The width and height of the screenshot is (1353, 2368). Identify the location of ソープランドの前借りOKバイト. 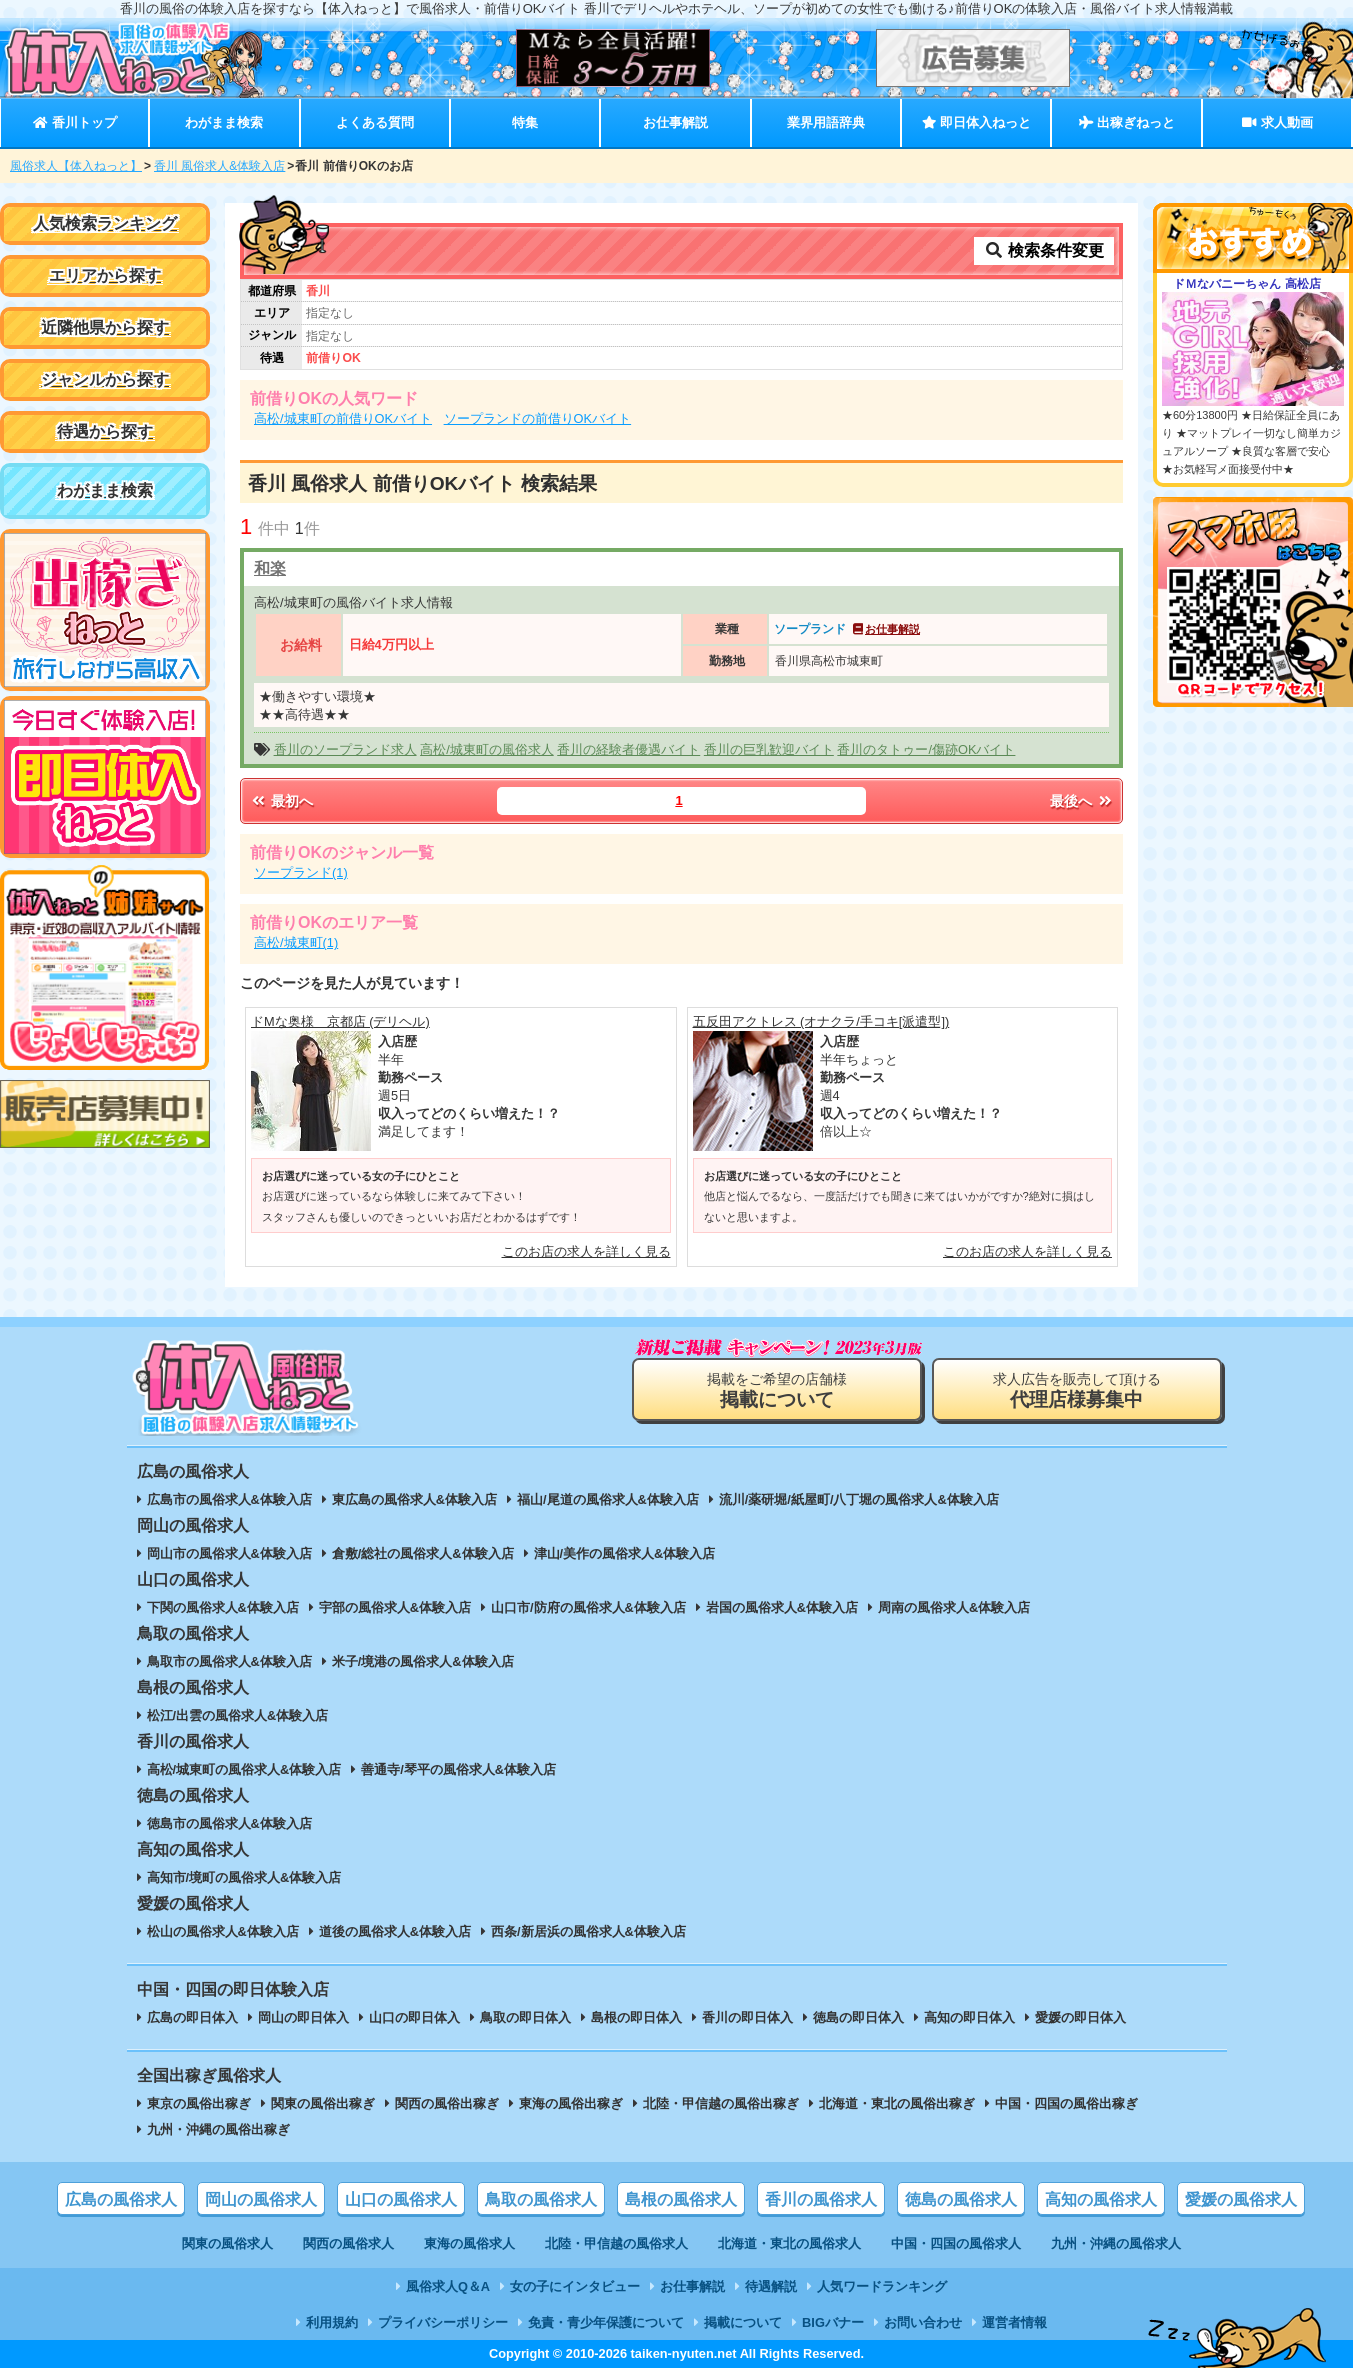
(538, 418).